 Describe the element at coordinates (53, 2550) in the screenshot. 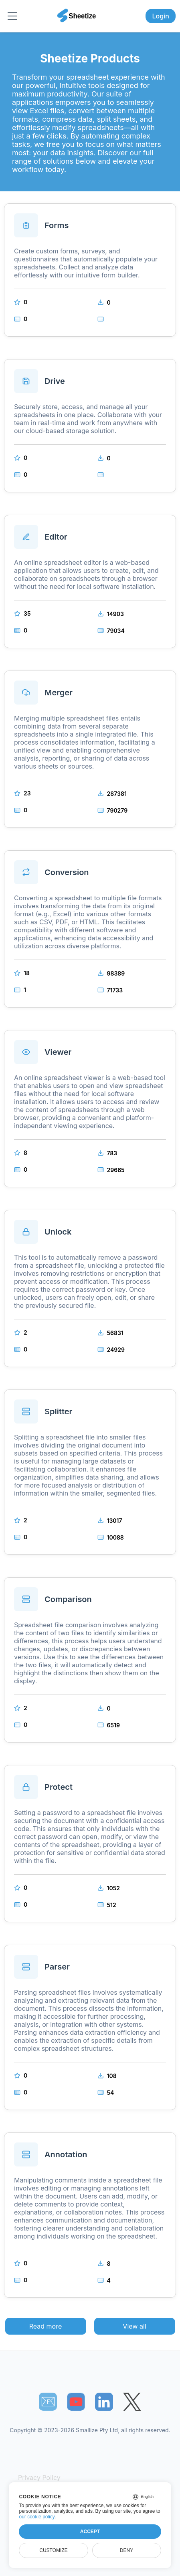

I see `Customize` at that location.